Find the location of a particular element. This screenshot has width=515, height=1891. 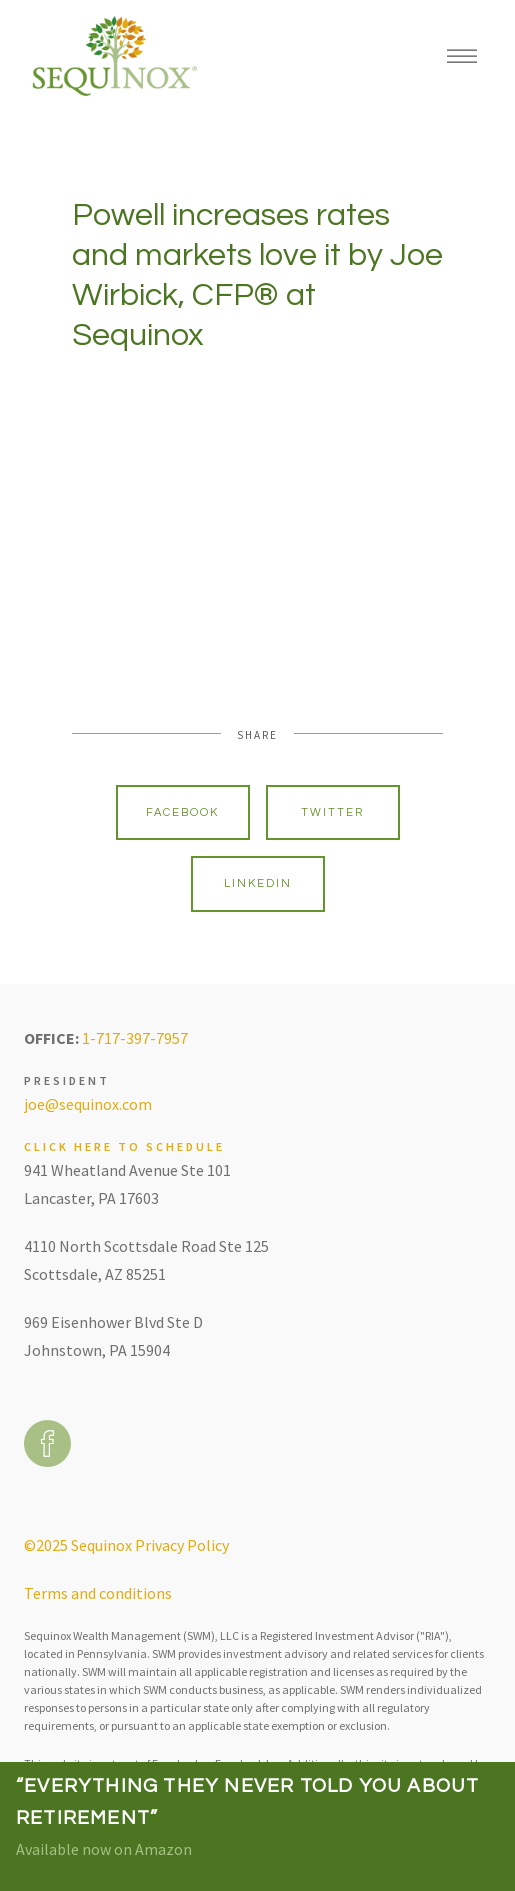

©2025 Sequinox Privacy Policy is located at coordinates (126, 1545).